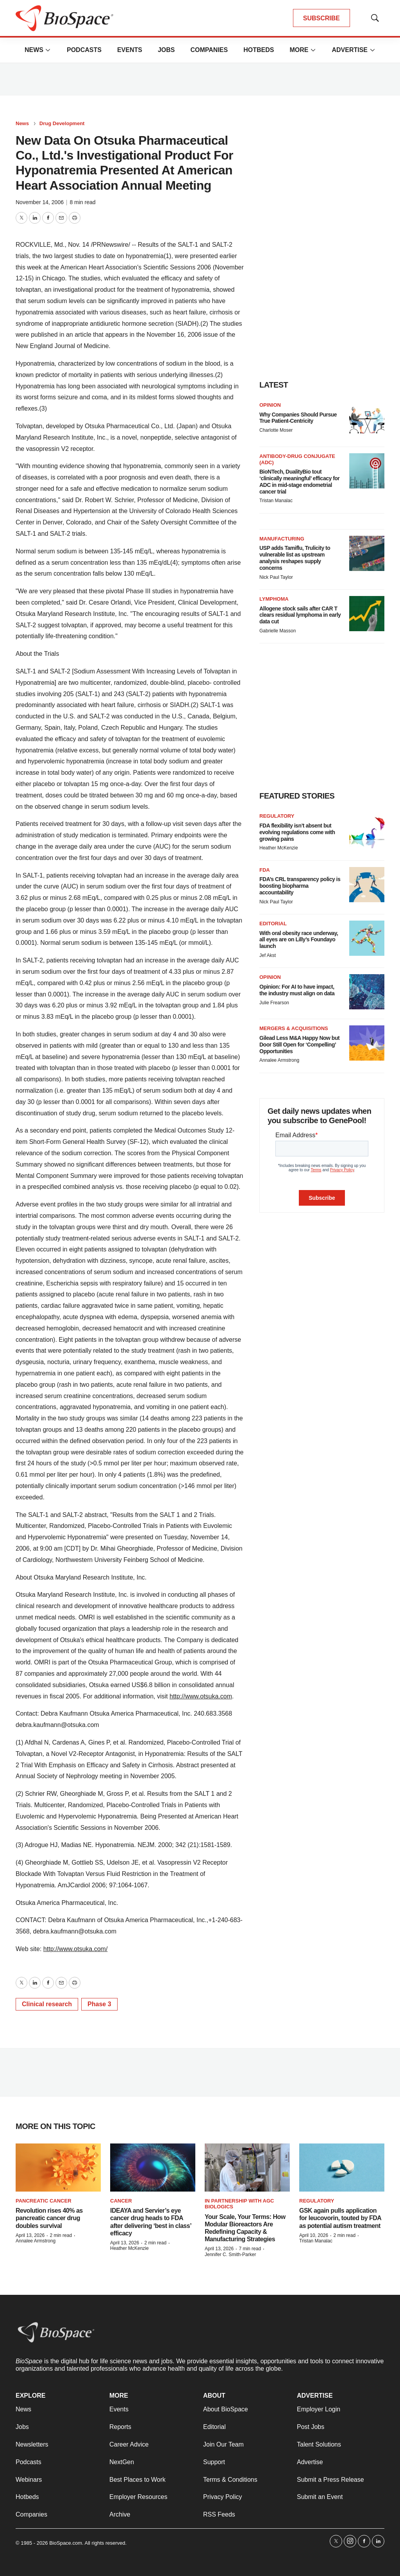 The image size is (400, 2576). Describe the element at coordinates (230, 2254) in the screenshot. I see `Jennifer C. Smith-Parker` at that location.